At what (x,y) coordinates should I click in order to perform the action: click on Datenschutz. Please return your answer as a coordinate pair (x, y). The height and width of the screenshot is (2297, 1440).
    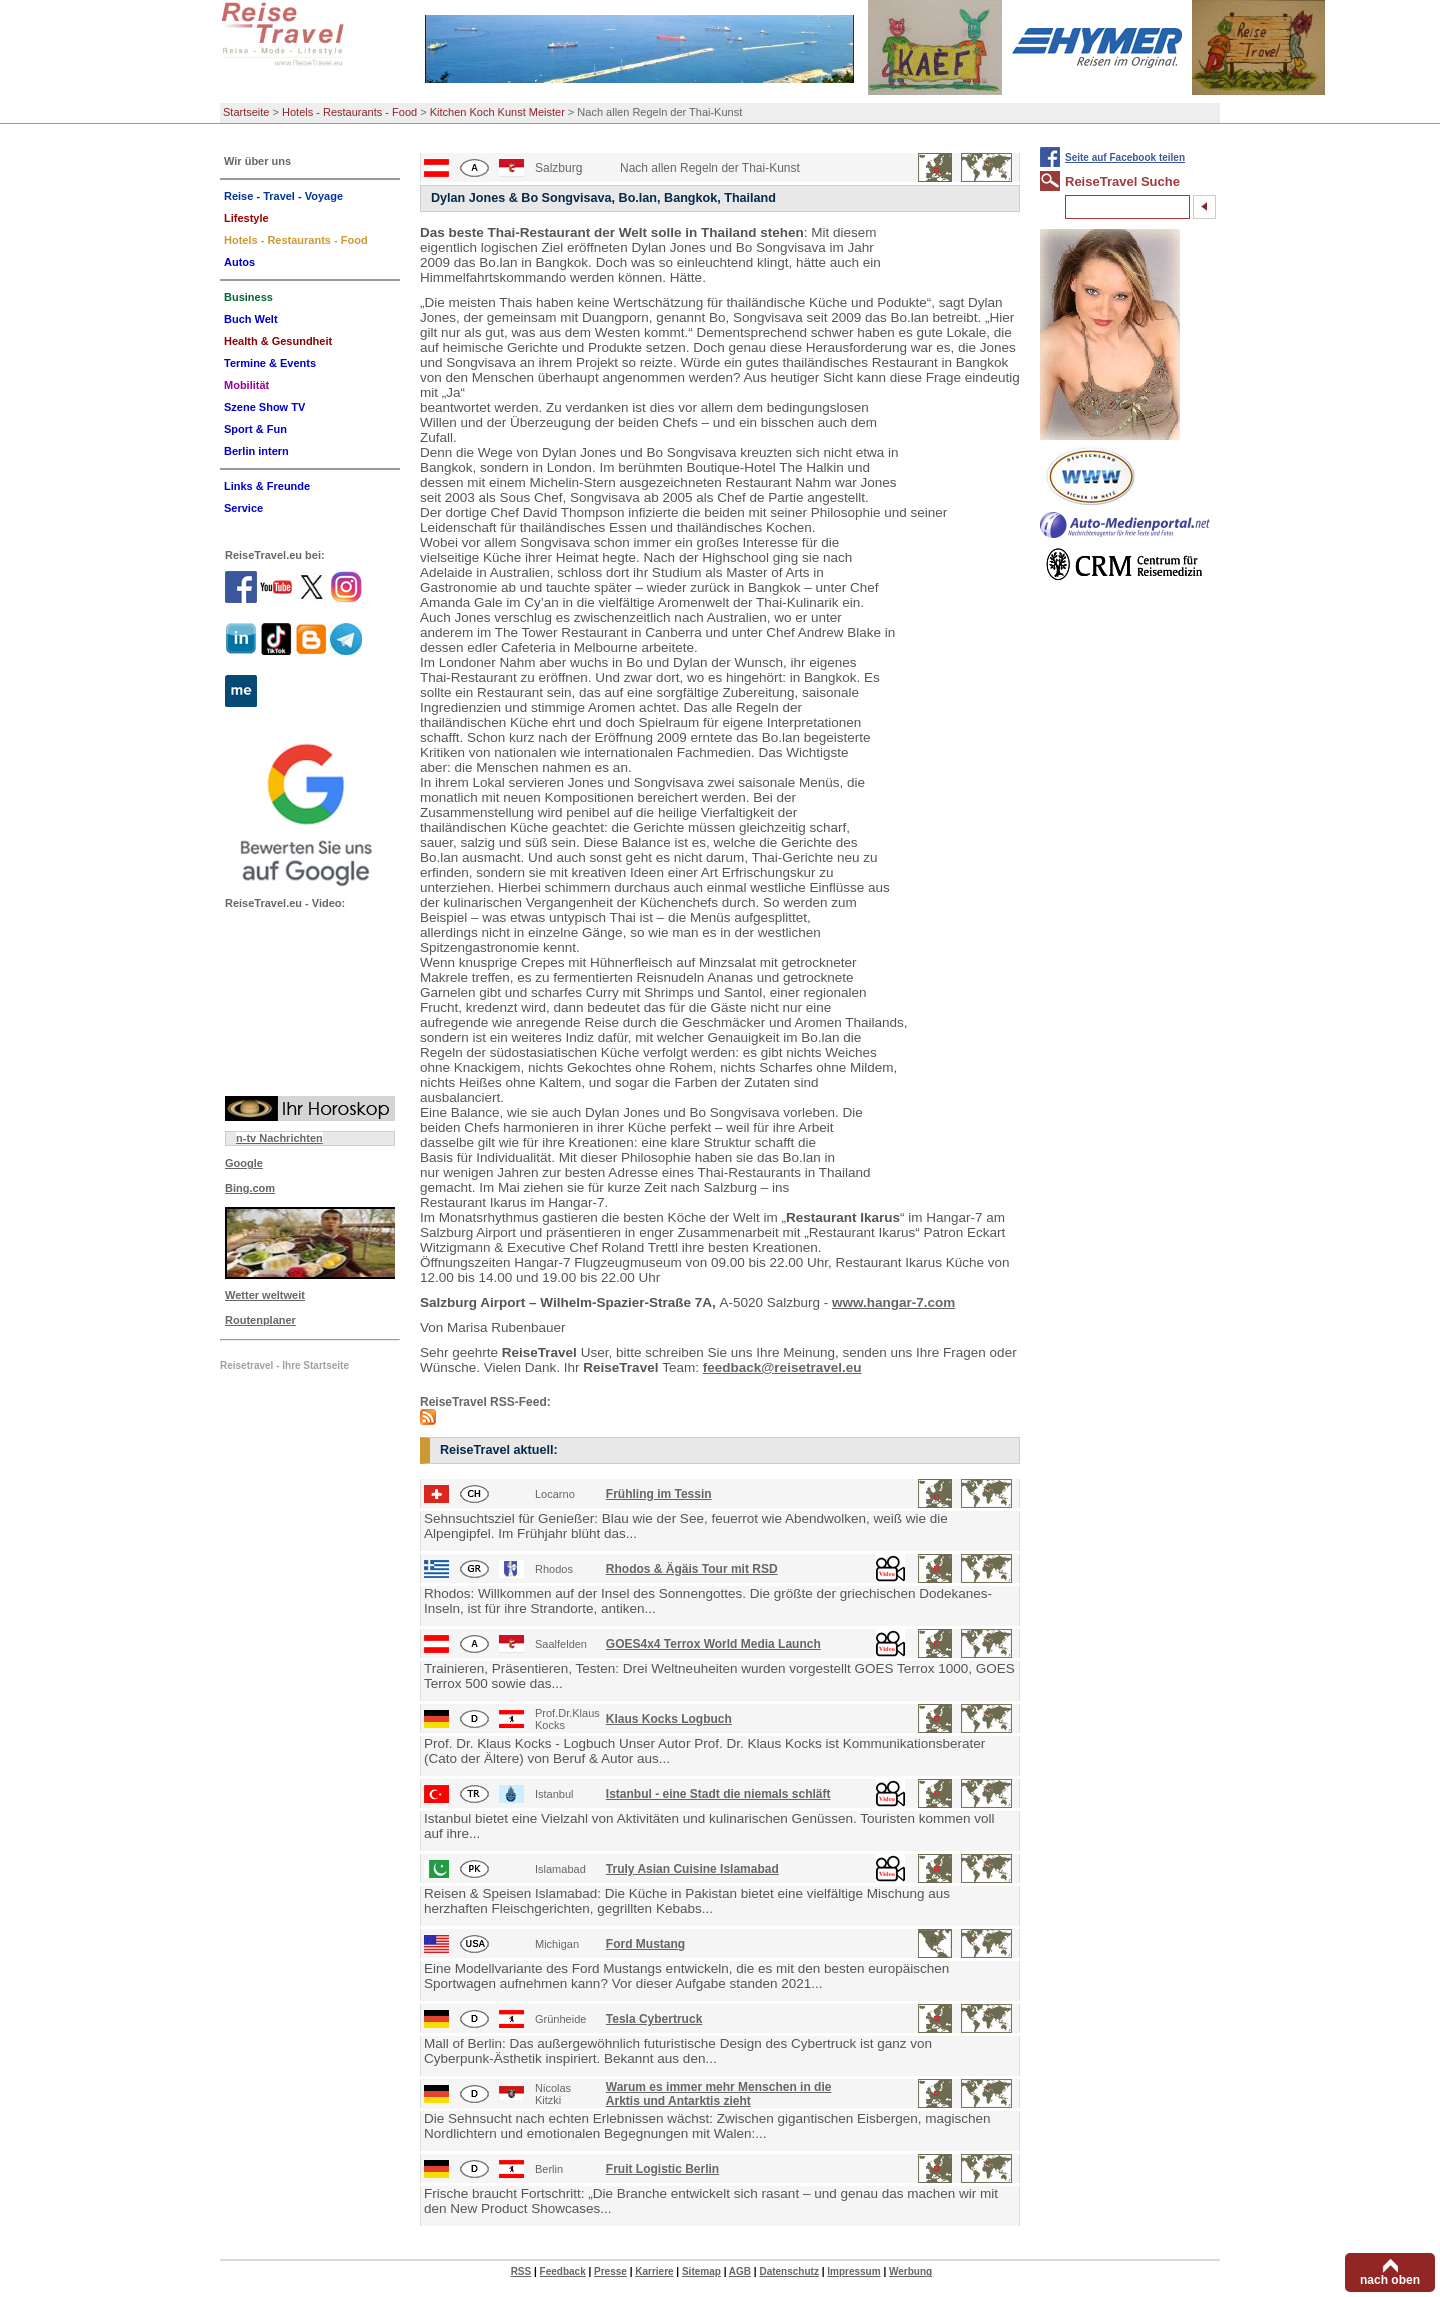
    Looking at the image, I should click on (788, 2271).